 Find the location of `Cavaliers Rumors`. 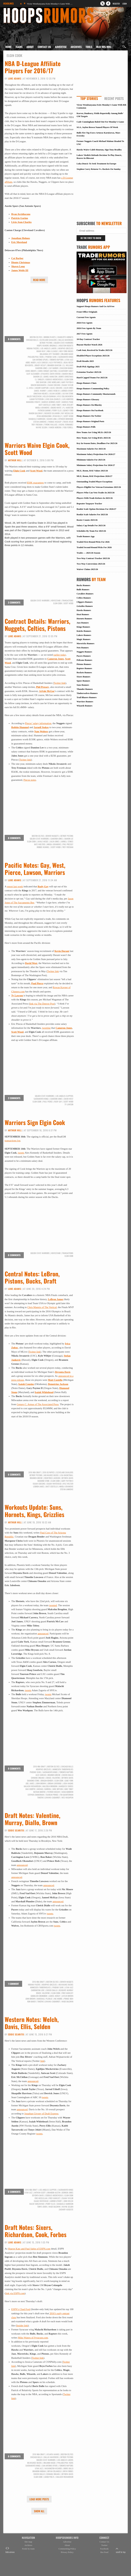

Cavaliers Rumors is located at coordinates (85, 593).